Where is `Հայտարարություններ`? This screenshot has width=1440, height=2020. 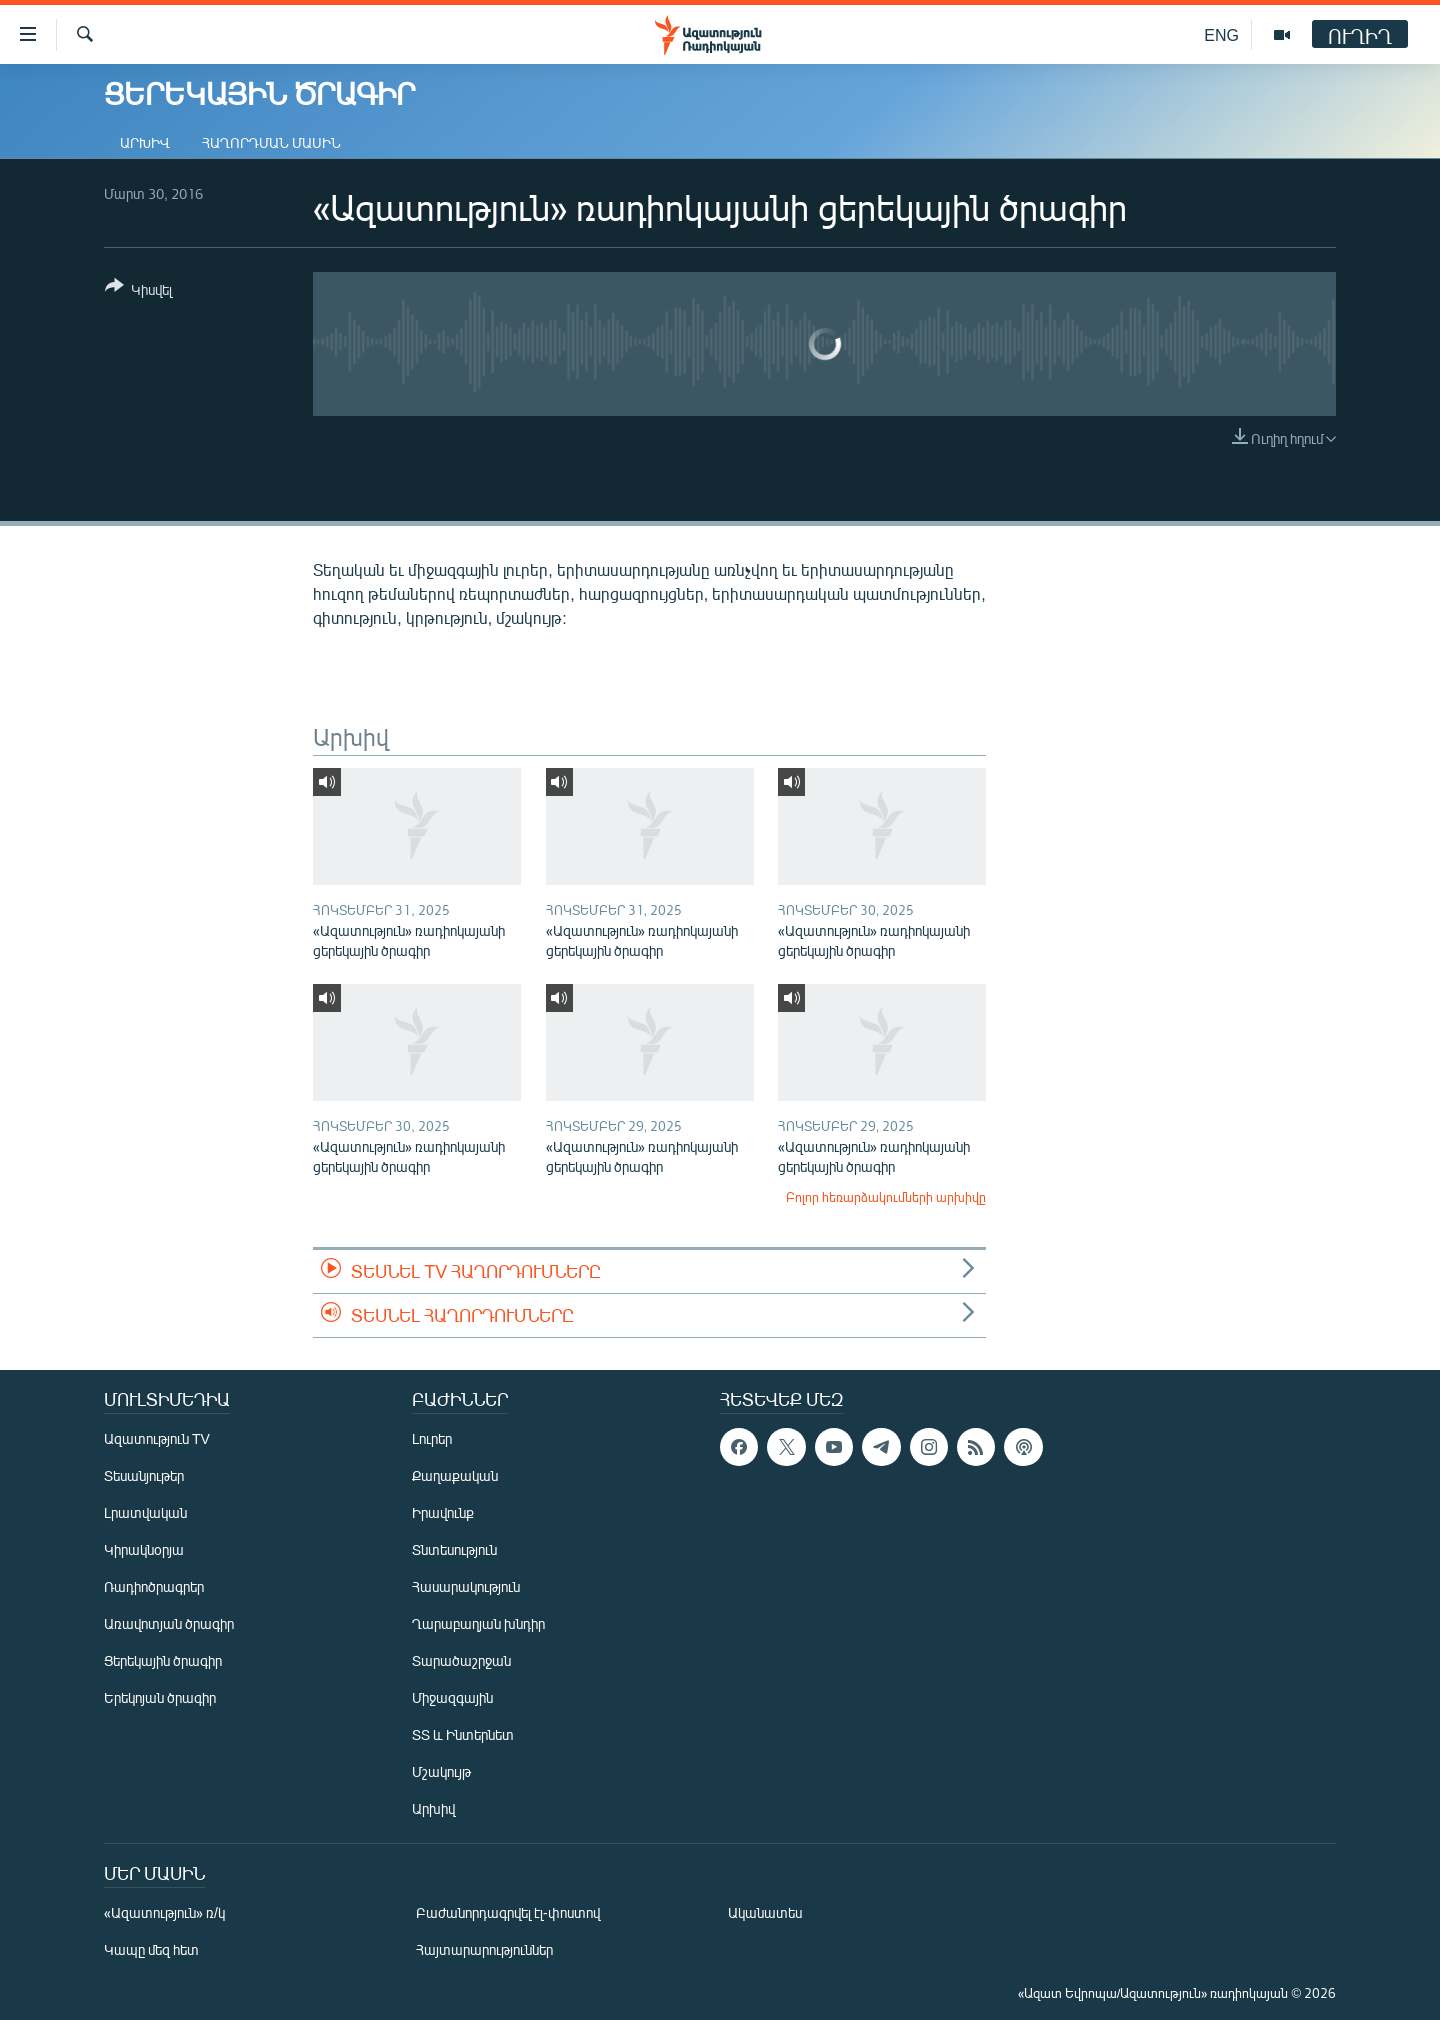 Հայտարարություններ is located at coordinates (484, 1949).